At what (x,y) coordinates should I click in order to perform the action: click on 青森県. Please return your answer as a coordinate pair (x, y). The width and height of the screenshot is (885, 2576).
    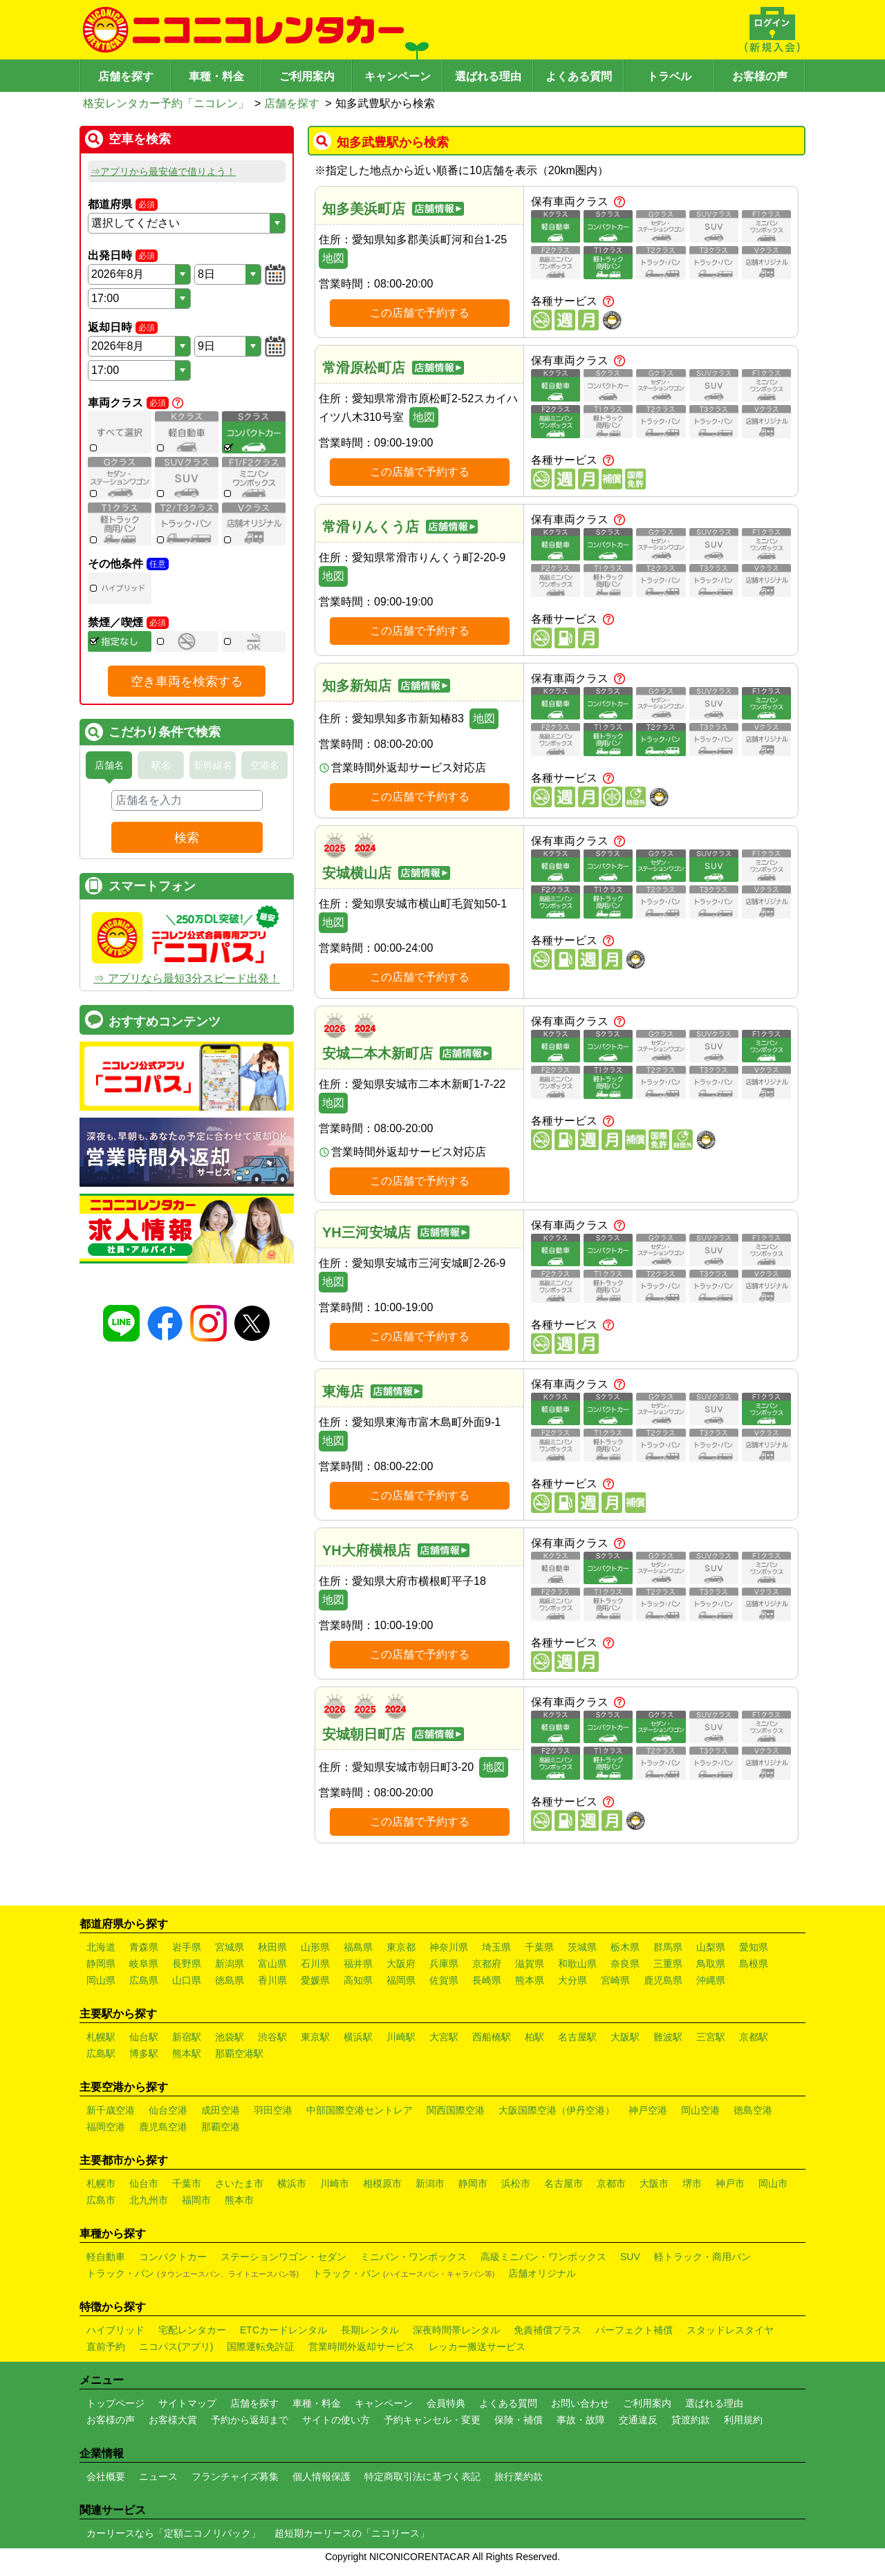
    Looking at the image, I should click on (143, 1947).